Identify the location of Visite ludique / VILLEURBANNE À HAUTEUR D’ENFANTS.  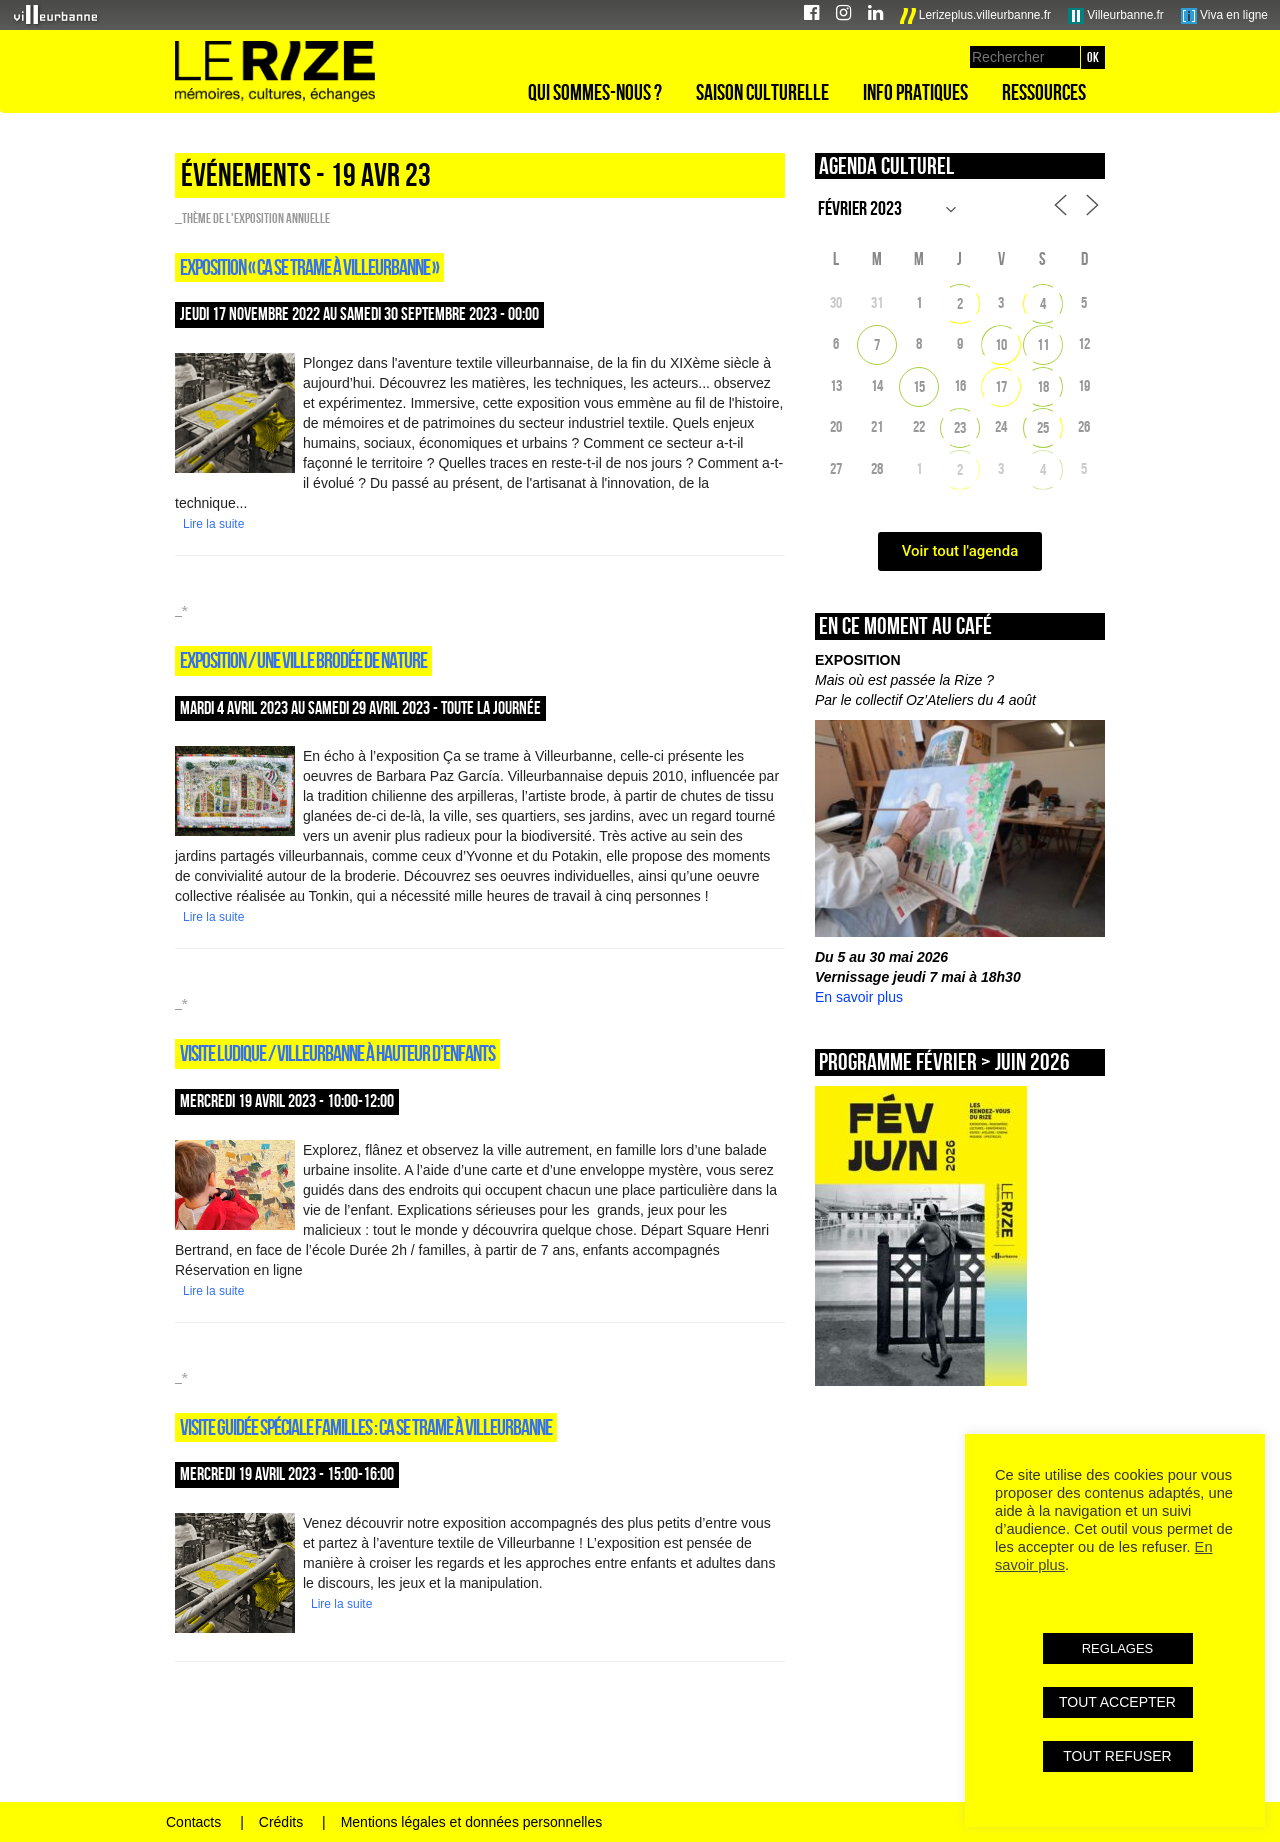
(337, 1053).